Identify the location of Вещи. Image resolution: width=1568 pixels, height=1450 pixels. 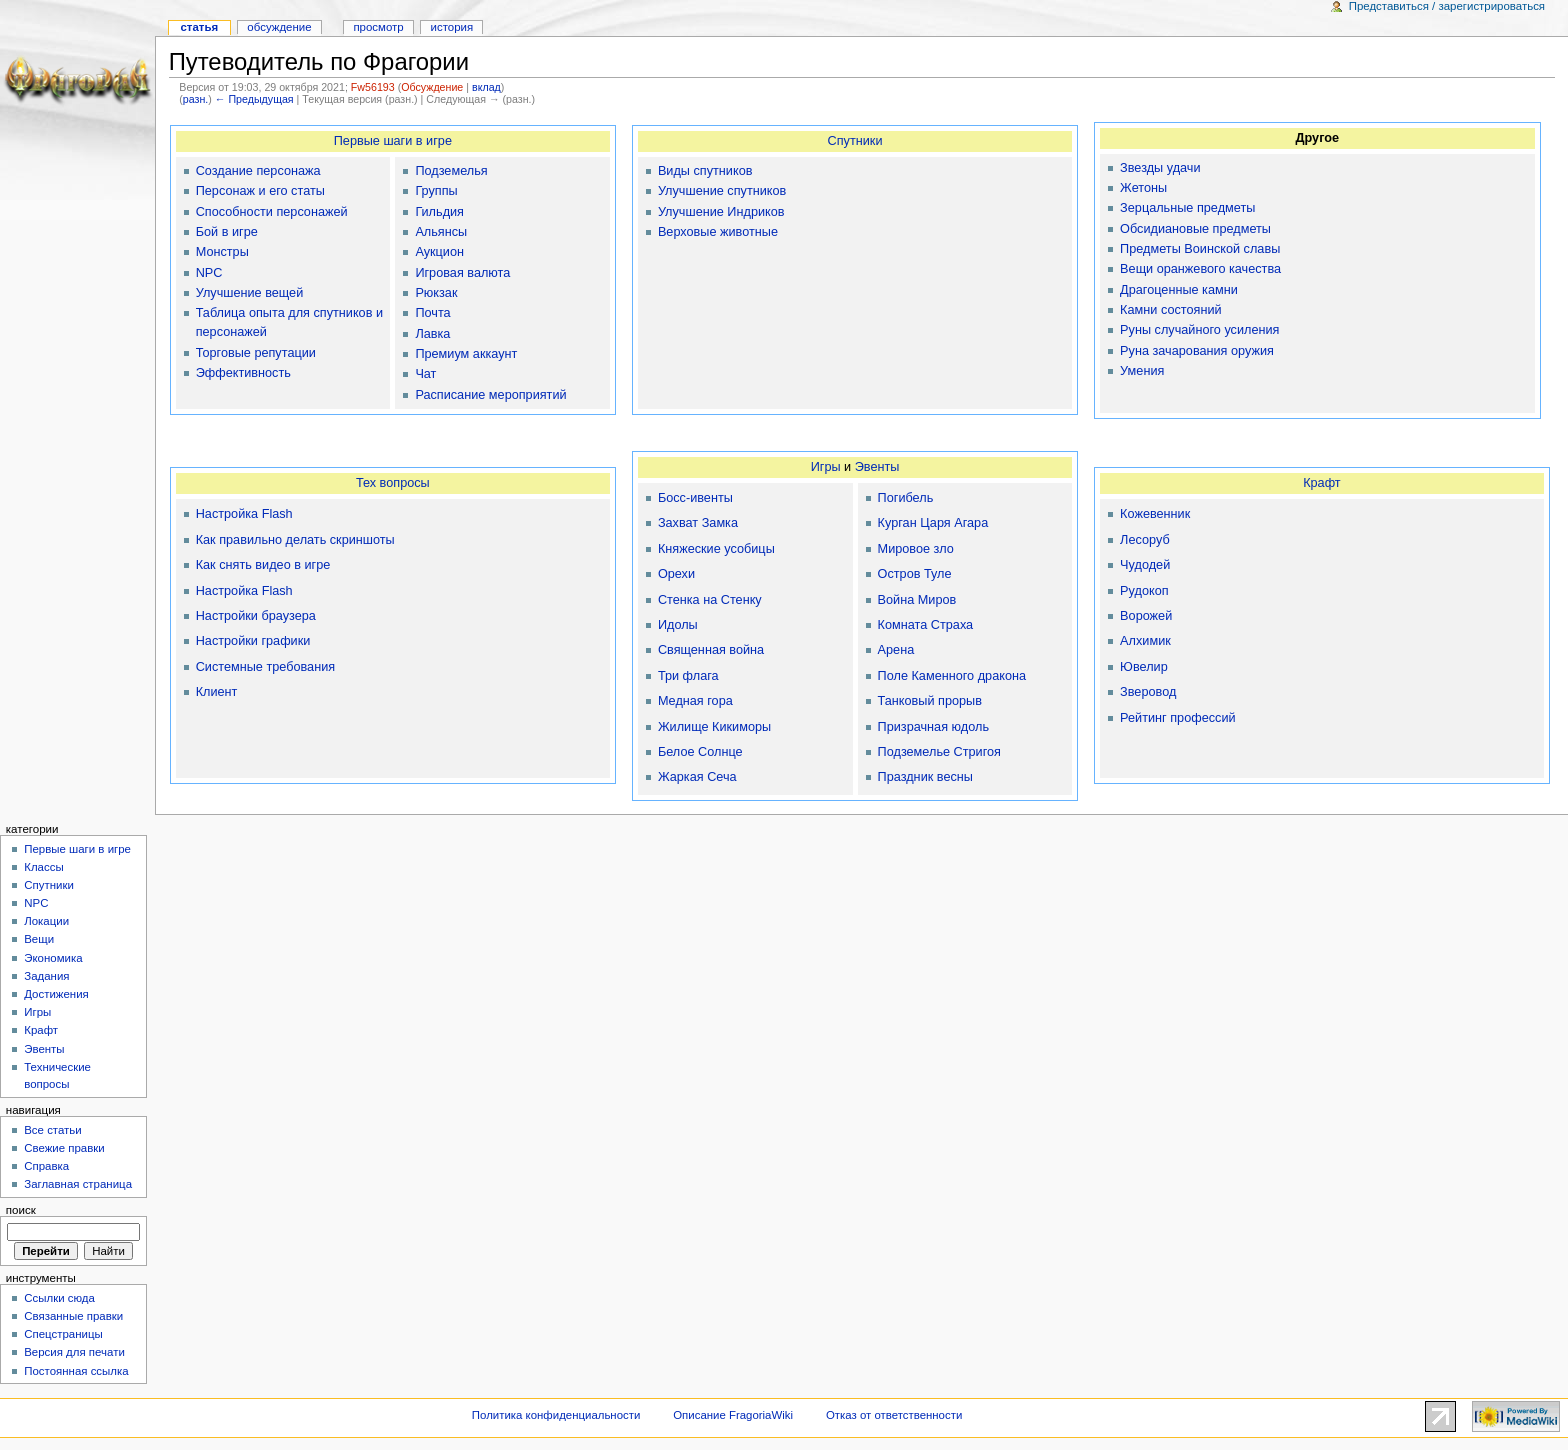
(39, 939).